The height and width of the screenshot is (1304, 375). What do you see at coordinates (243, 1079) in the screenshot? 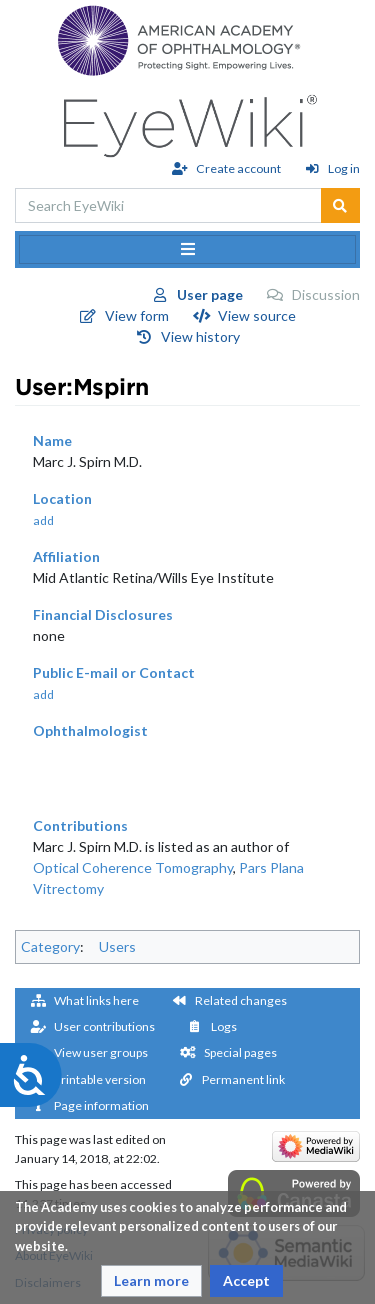
I see `Permanent link` at bounding box center [243, 1079].